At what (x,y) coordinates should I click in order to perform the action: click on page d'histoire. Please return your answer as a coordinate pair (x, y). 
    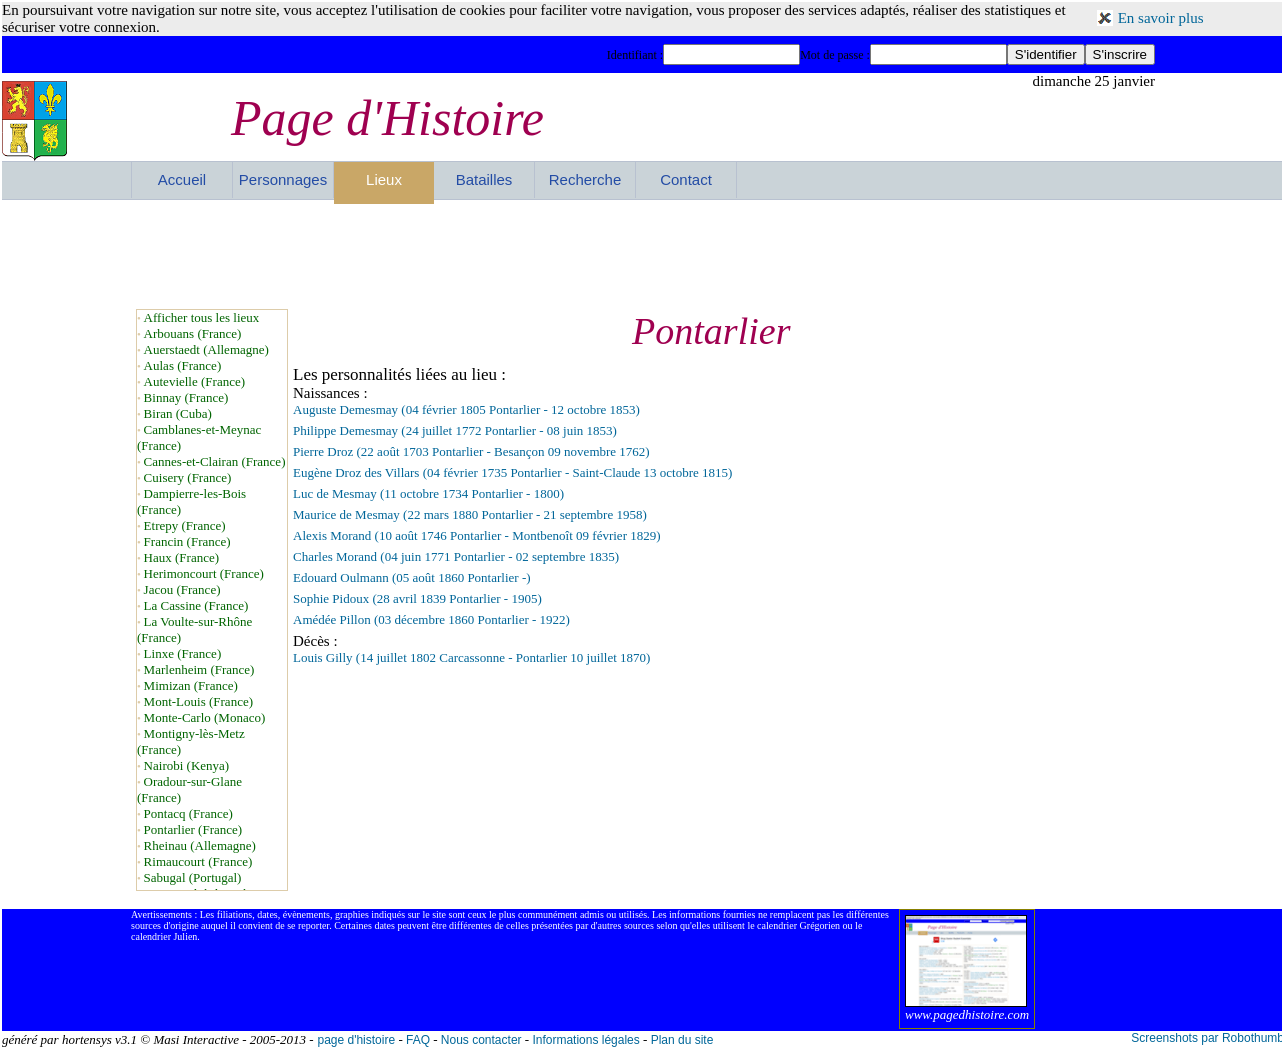
    Looking at the image, I should click on (356, 1040).